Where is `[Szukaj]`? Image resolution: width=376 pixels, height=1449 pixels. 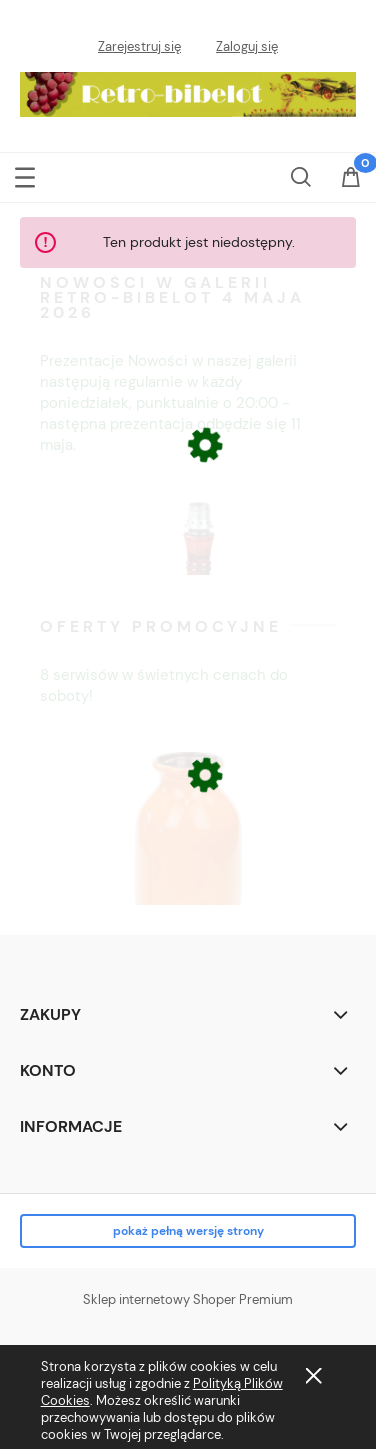 [Szukaj] is located at coordinates (301, 174).